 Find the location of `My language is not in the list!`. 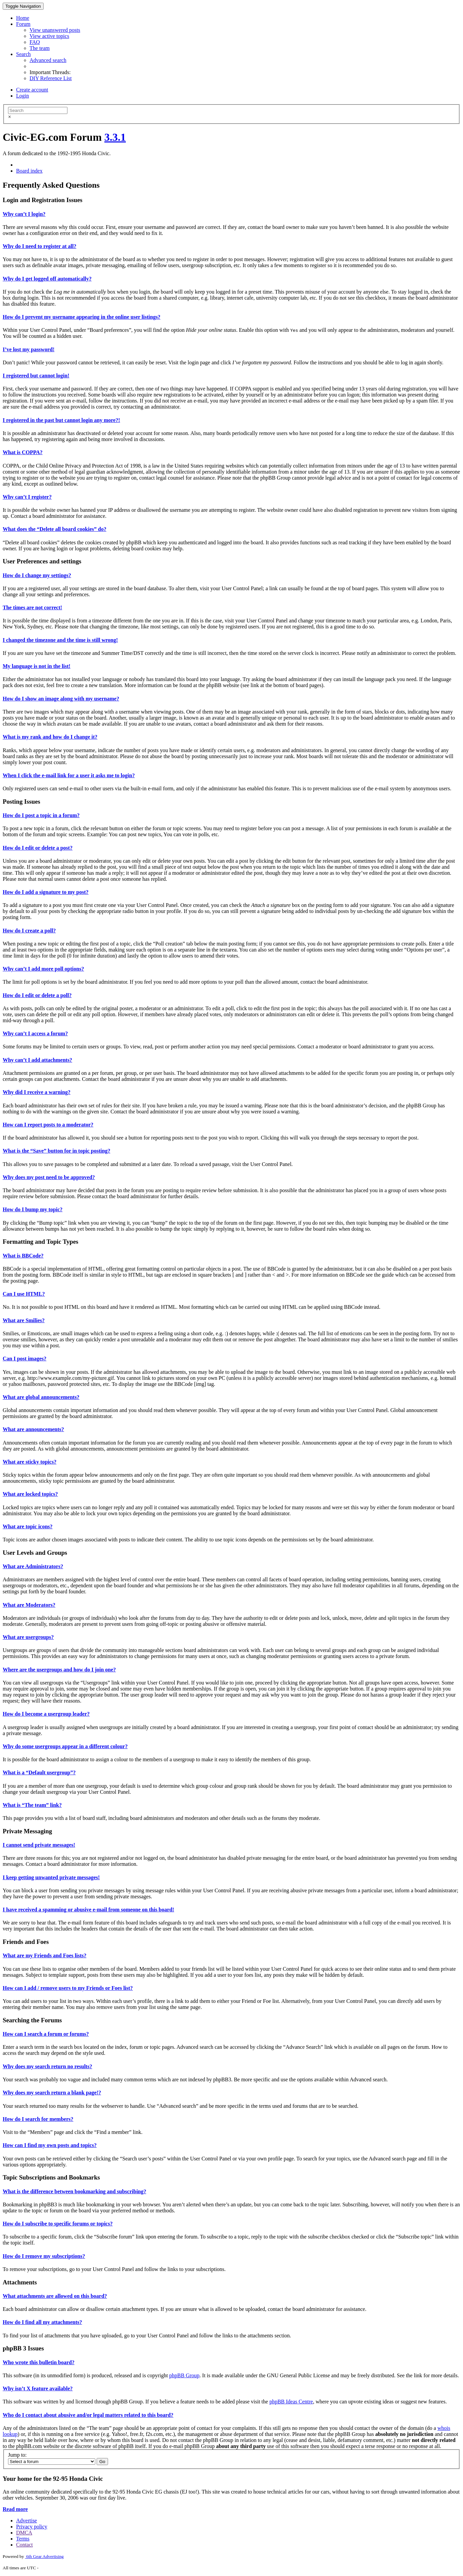

My language is not in the list! is located at coordinates (36, 666).